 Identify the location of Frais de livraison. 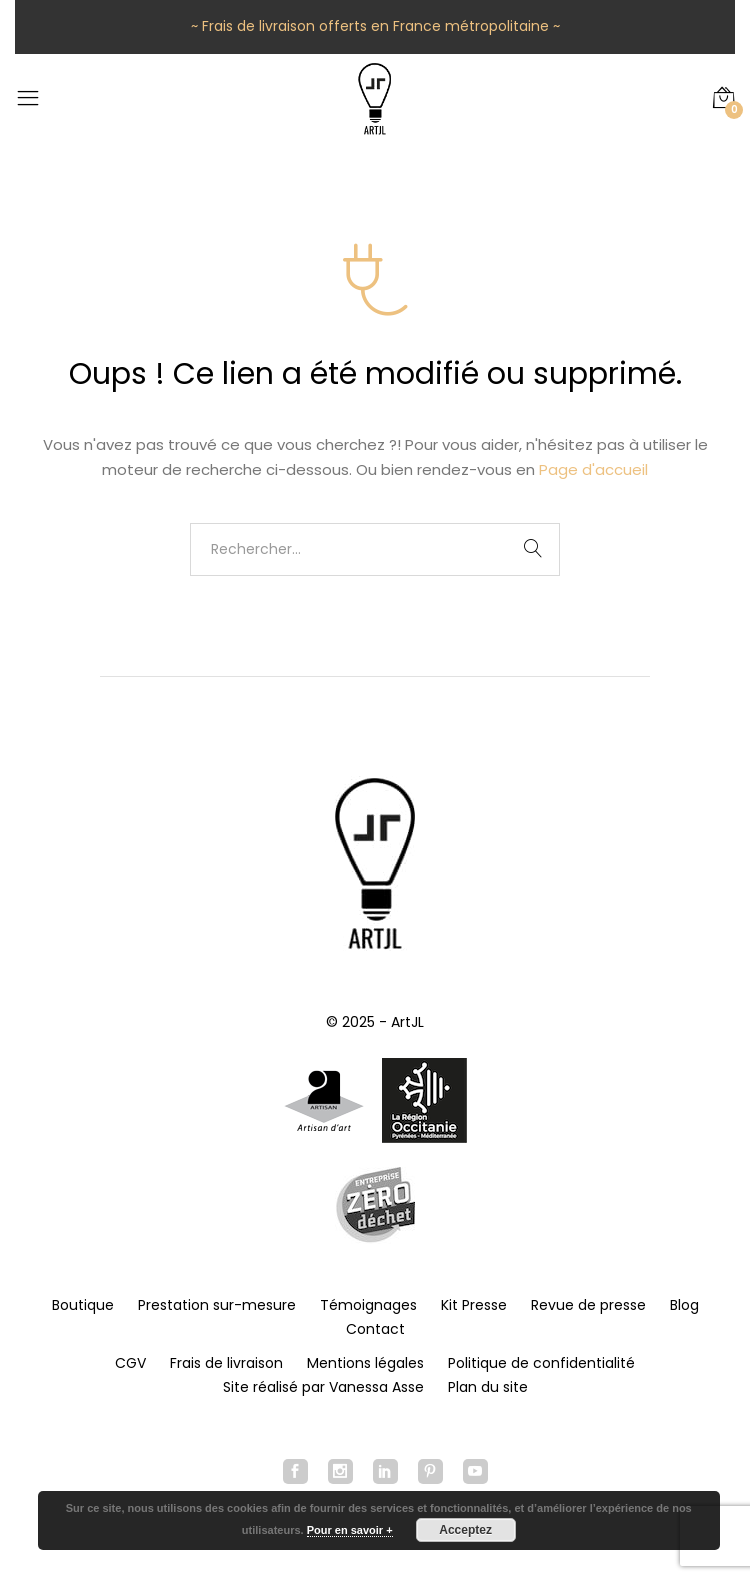
(226, 1363).